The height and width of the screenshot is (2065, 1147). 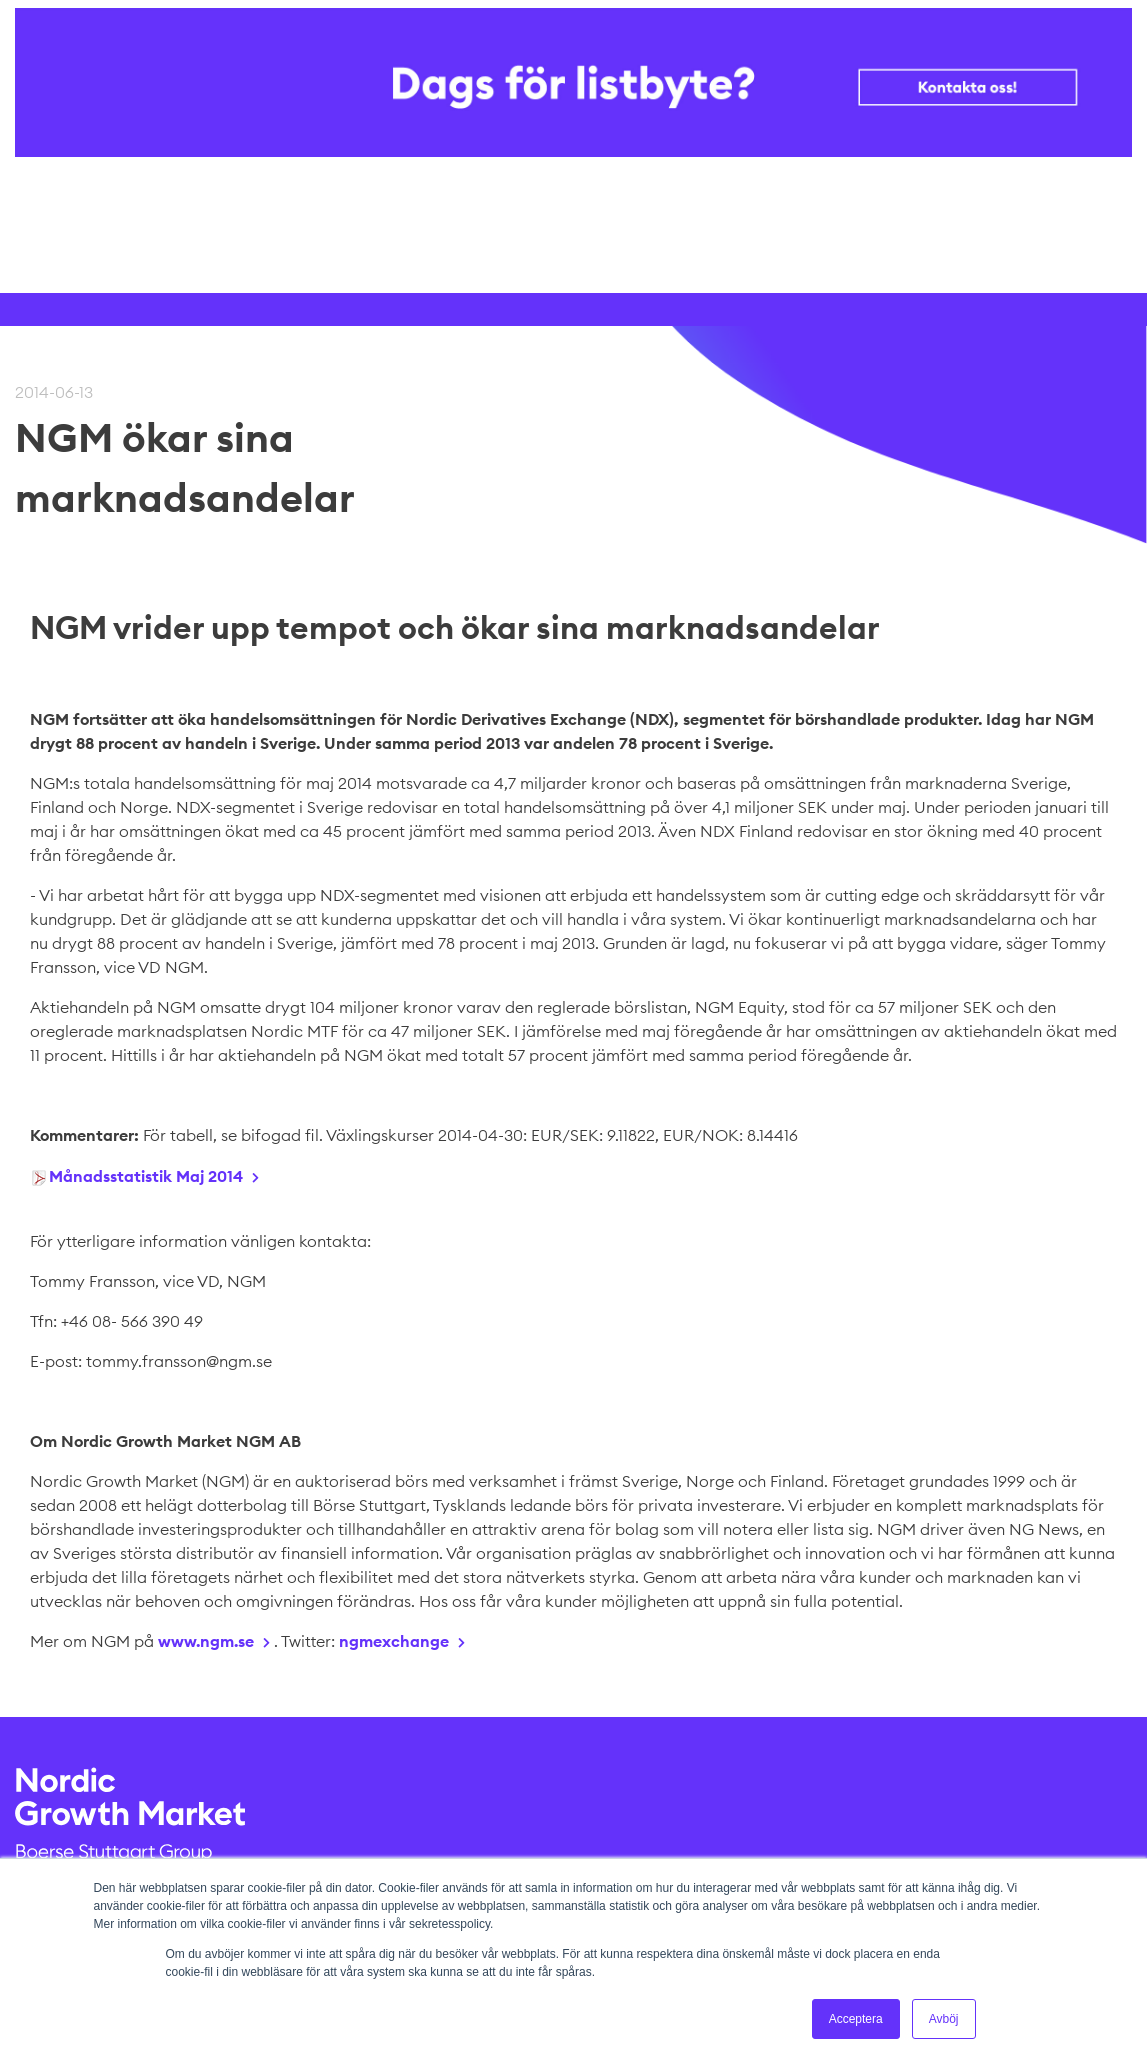 What do you see at coordinates (856, 2019) in the screenshot?
I see `Acceptera [button]` at bounding box center [856, 2019].